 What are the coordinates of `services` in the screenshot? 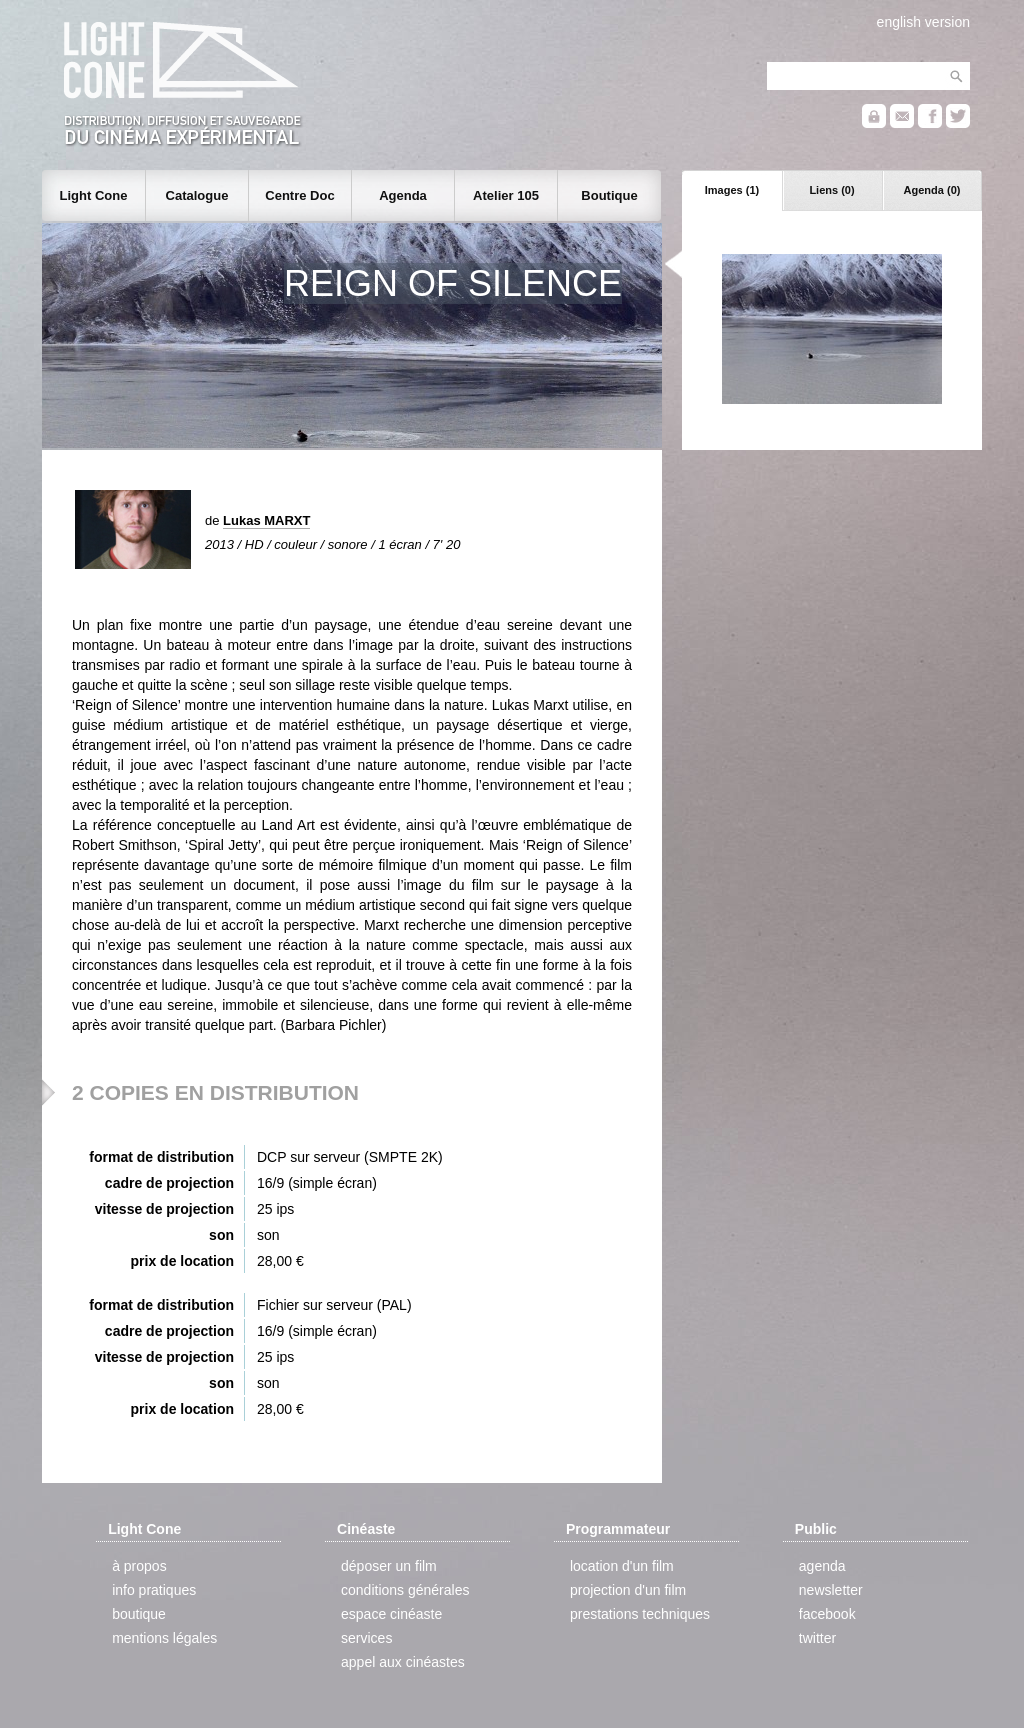 It's located at (366, 1638).